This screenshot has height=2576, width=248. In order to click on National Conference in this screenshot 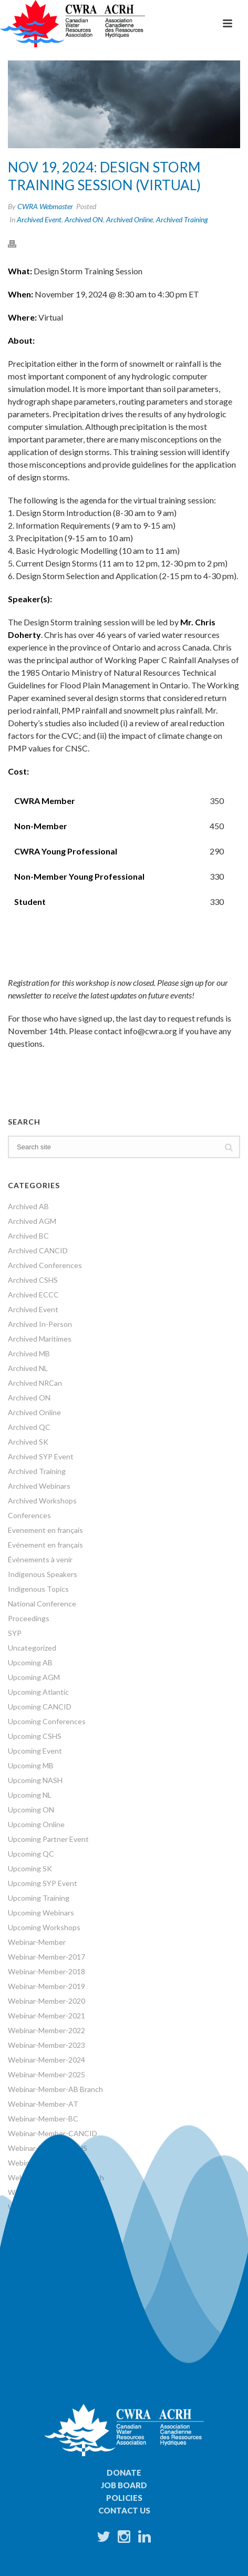, I will do `click(42, 1603)`.